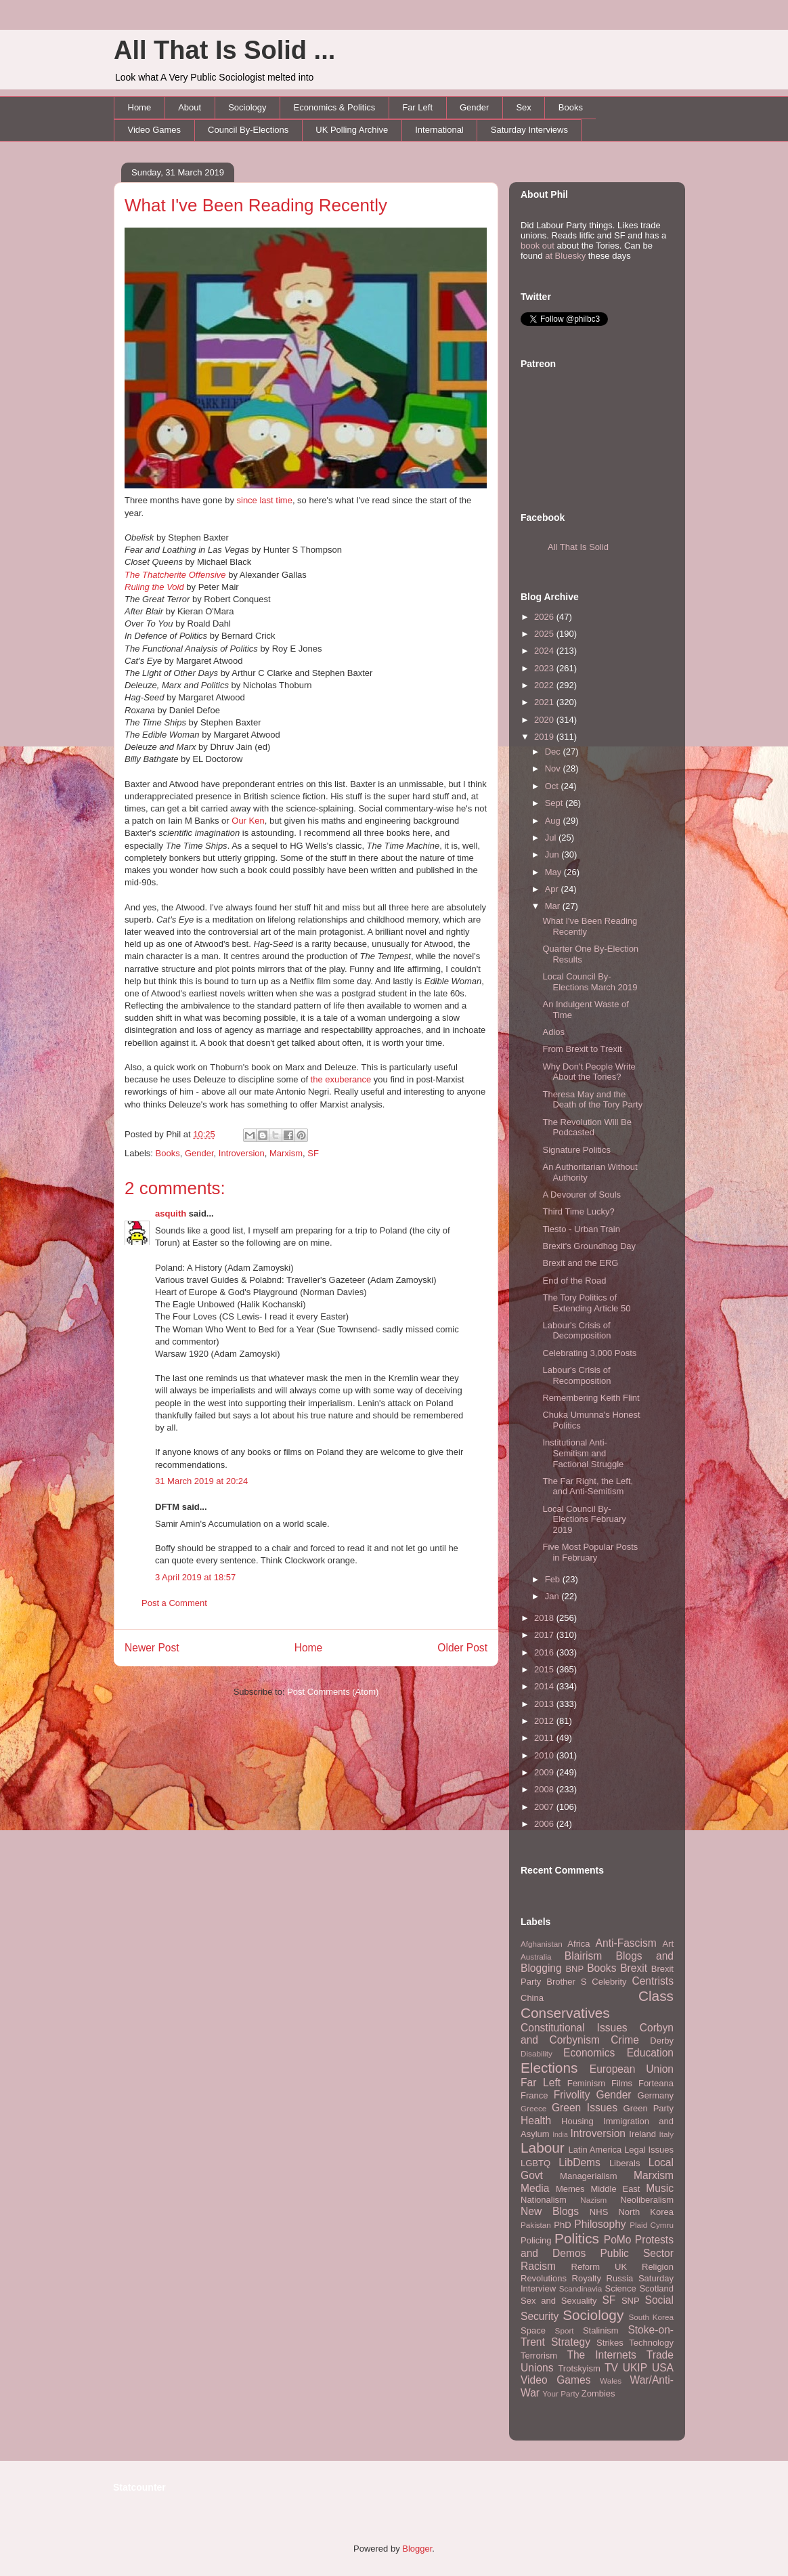 The height and width of the screenshot is (2576, 788). What do you see at coordinates (529, 130) in the screenshot?
I see `Saturday Interviews` at bounding box center [529, 130].